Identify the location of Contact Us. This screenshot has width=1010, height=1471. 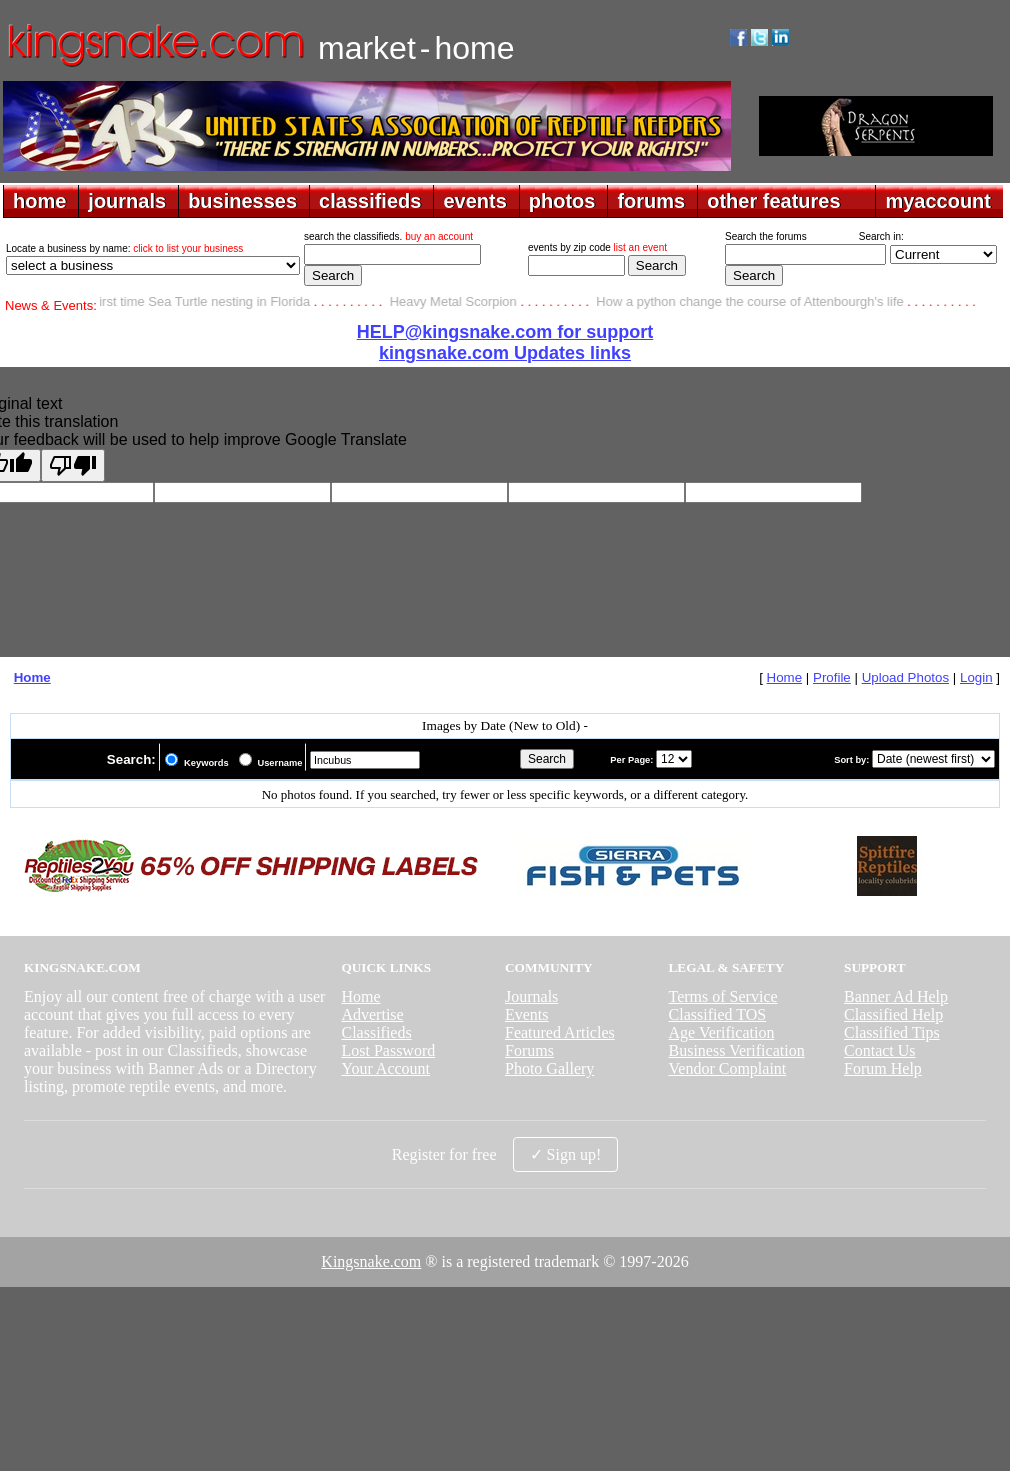
(880, 1050).